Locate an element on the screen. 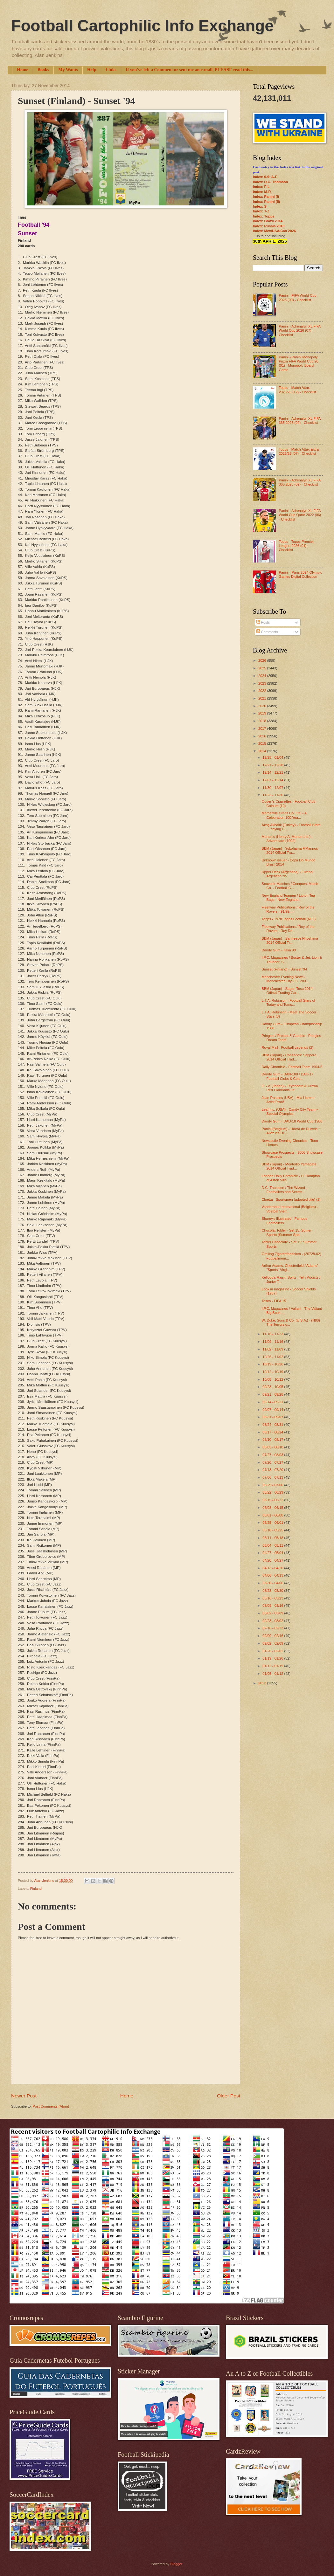  Home is located at coordinates (22, 69).